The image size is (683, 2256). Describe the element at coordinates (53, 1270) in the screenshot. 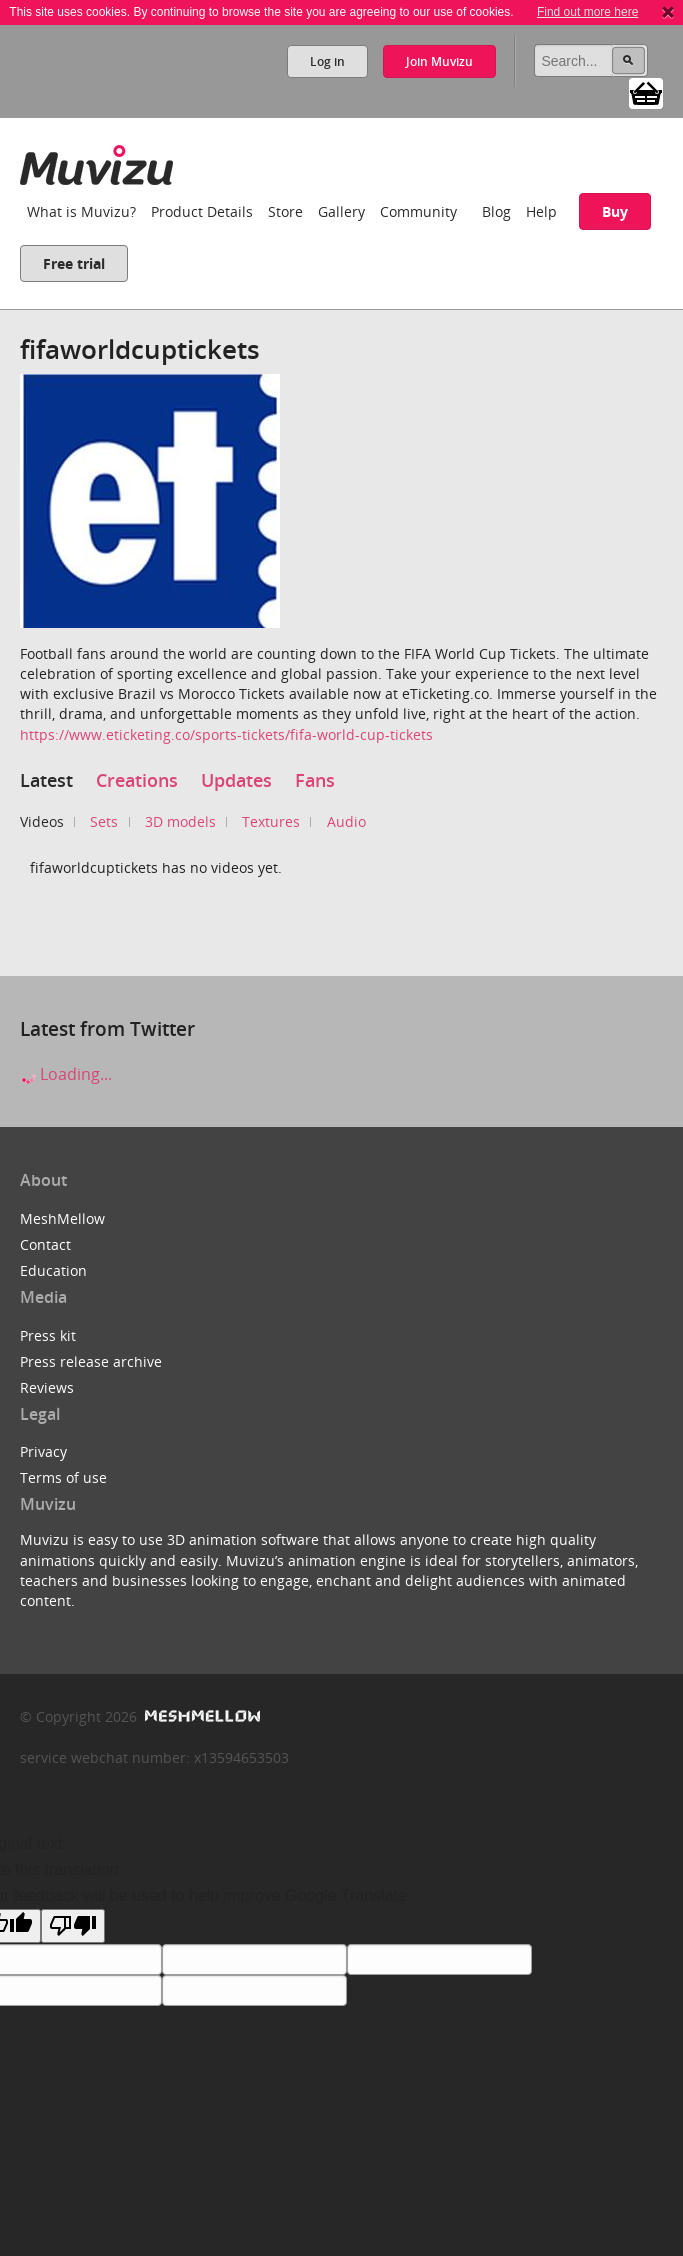

I see `Education` at that location.